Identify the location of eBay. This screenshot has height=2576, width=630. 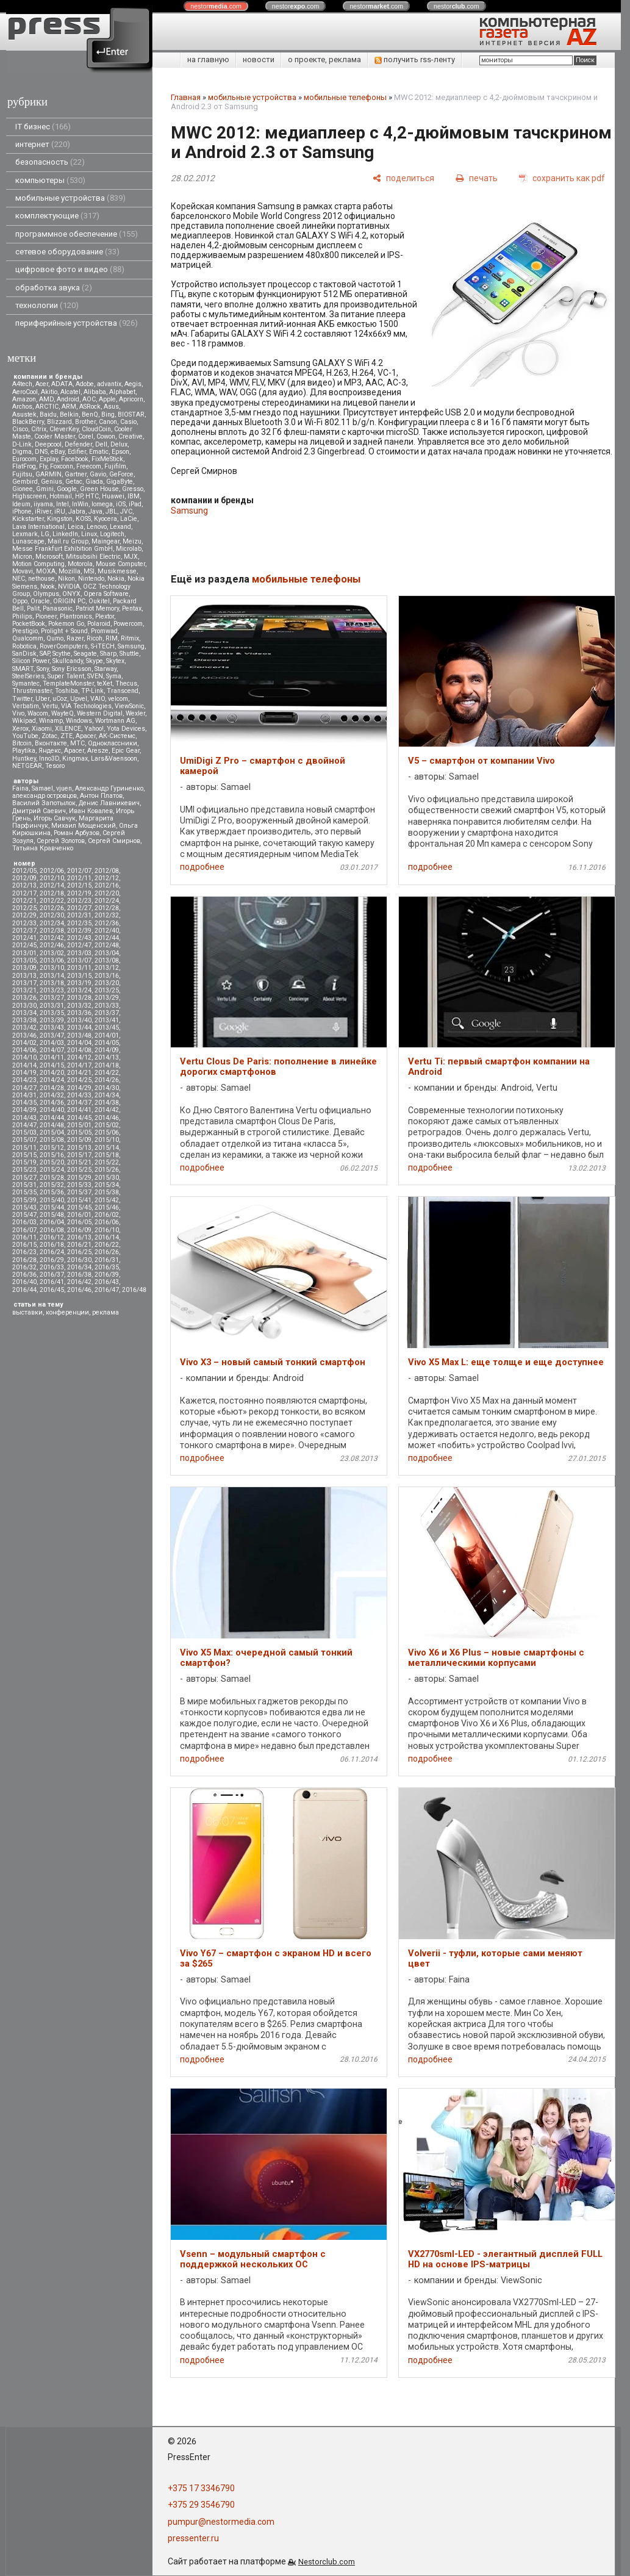
(58, 452).